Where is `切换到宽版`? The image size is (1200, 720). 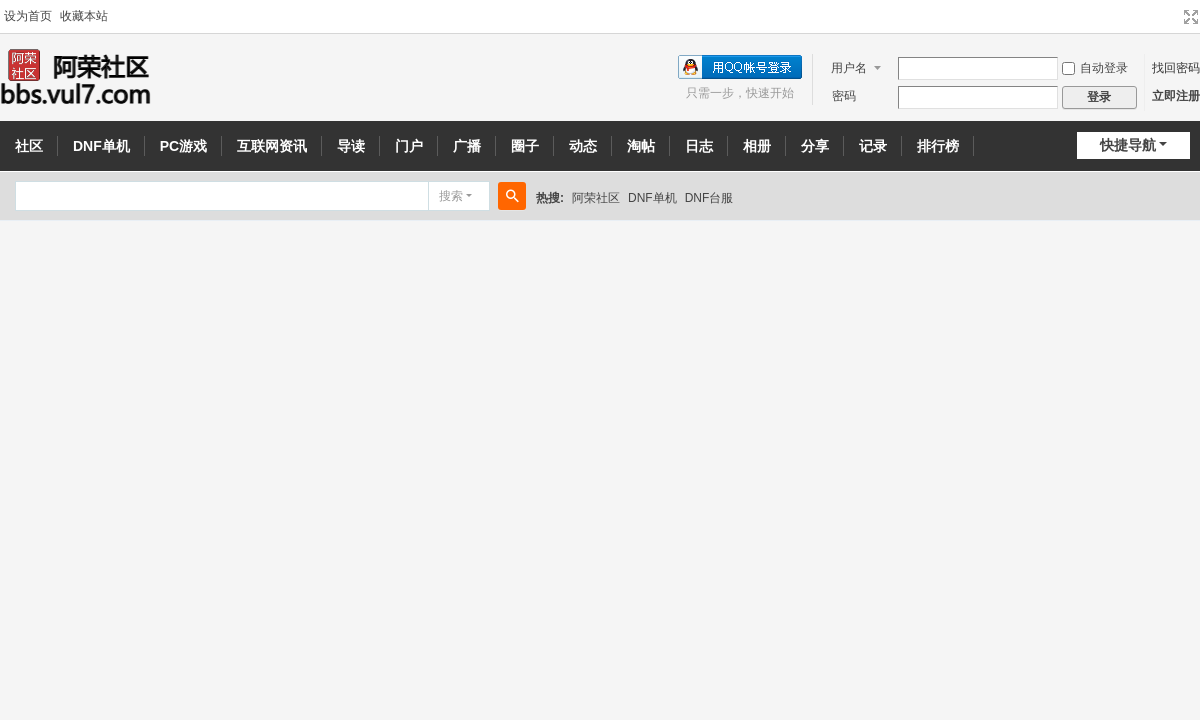 切换到宽版 is located at coordinates (1191, 17).